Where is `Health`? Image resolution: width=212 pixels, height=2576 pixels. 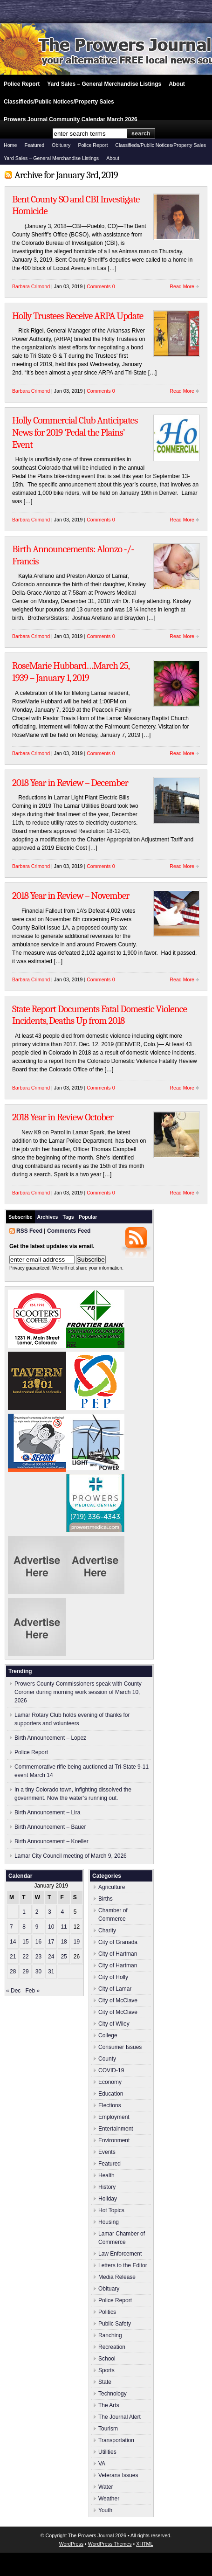 Health is located at coordinates (106, 2175).